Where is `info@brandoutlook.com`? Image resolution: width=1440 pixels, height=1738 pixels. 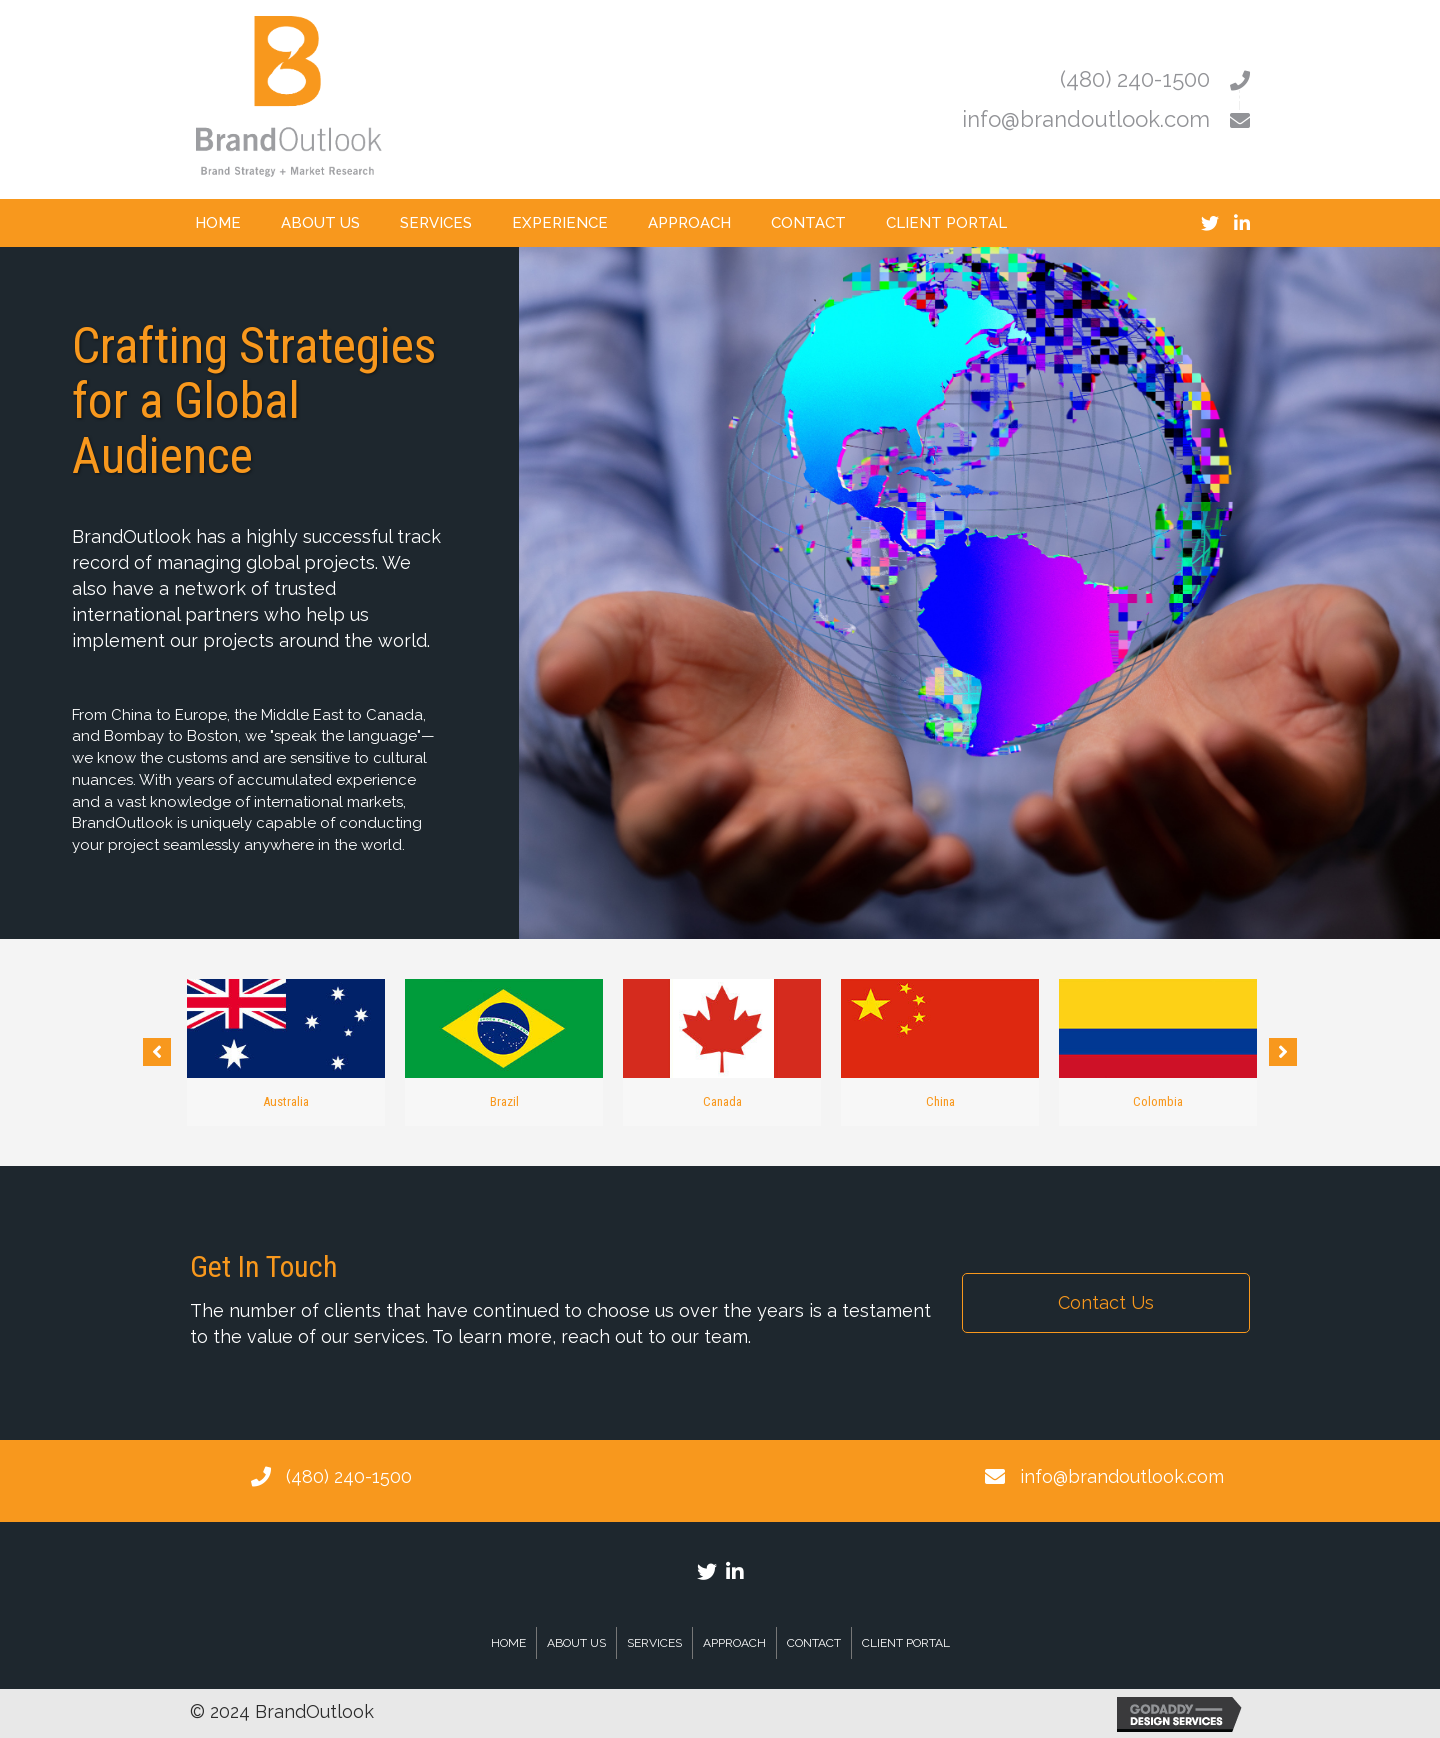 info@brandoutlook.com is located at coordinates (1122, 1476).